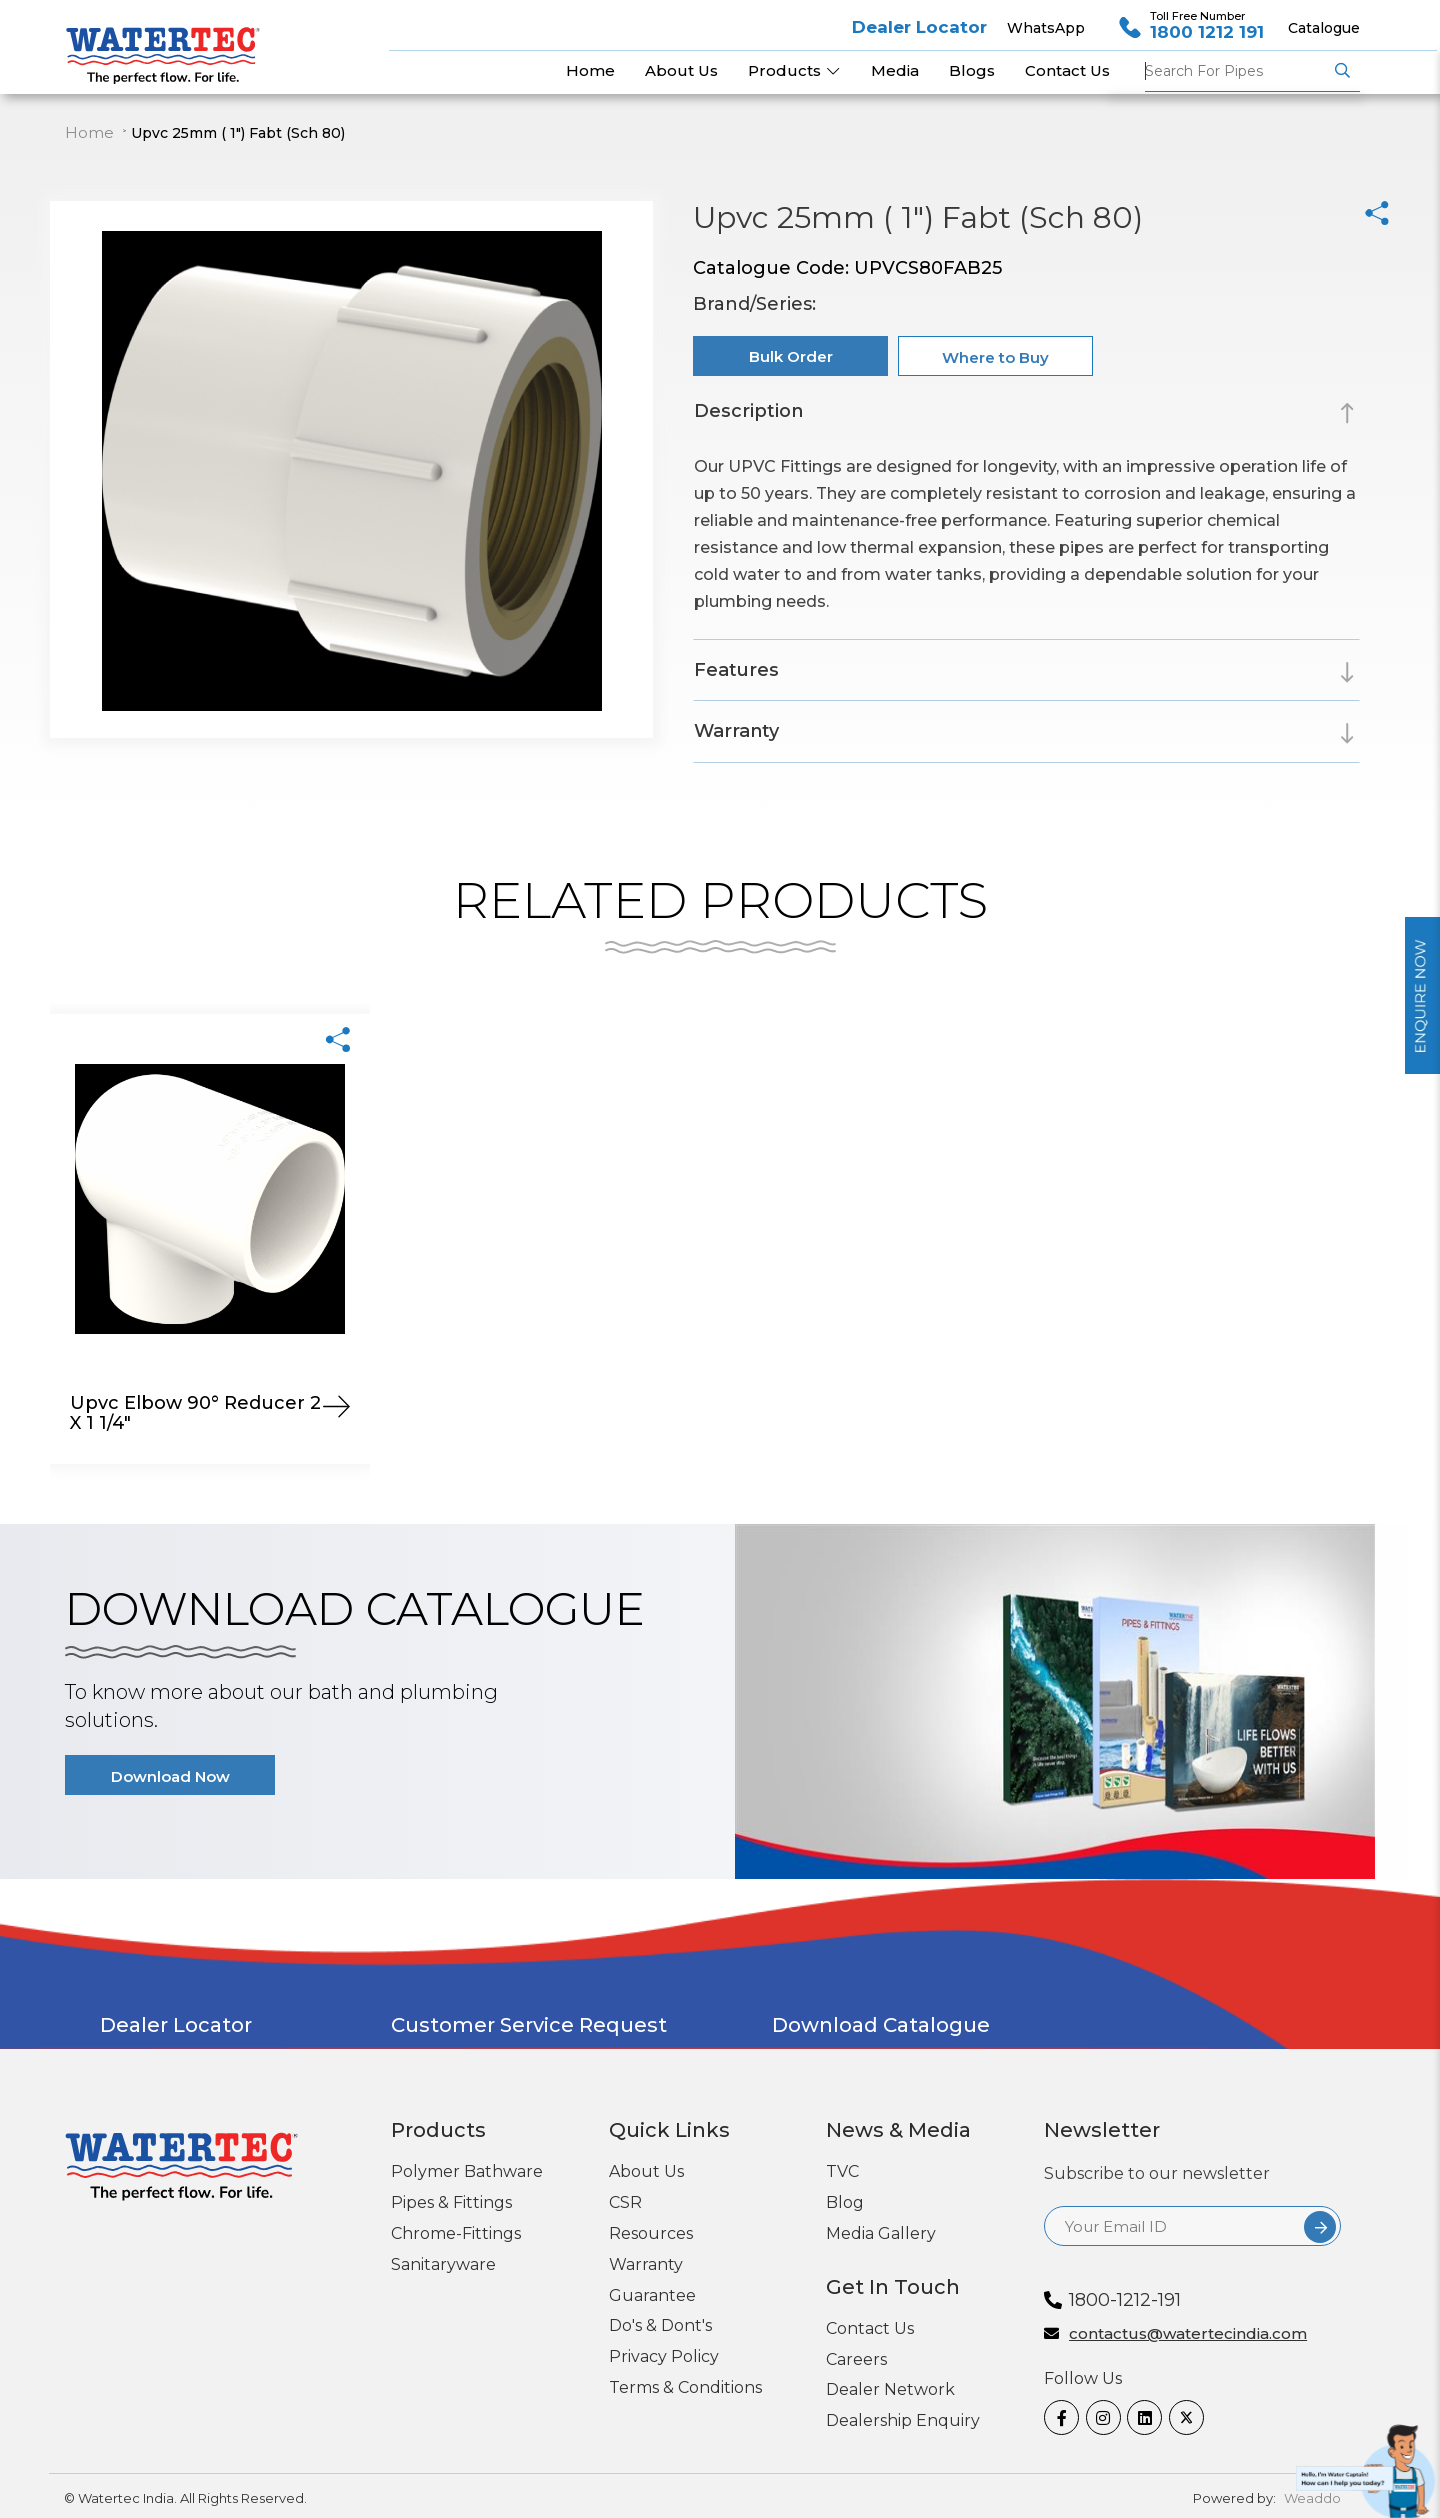  What do you see at coordinates (1099, 2417) in the screenshot?
I see `[Instagram]` at bounding box center [1099, 2417].